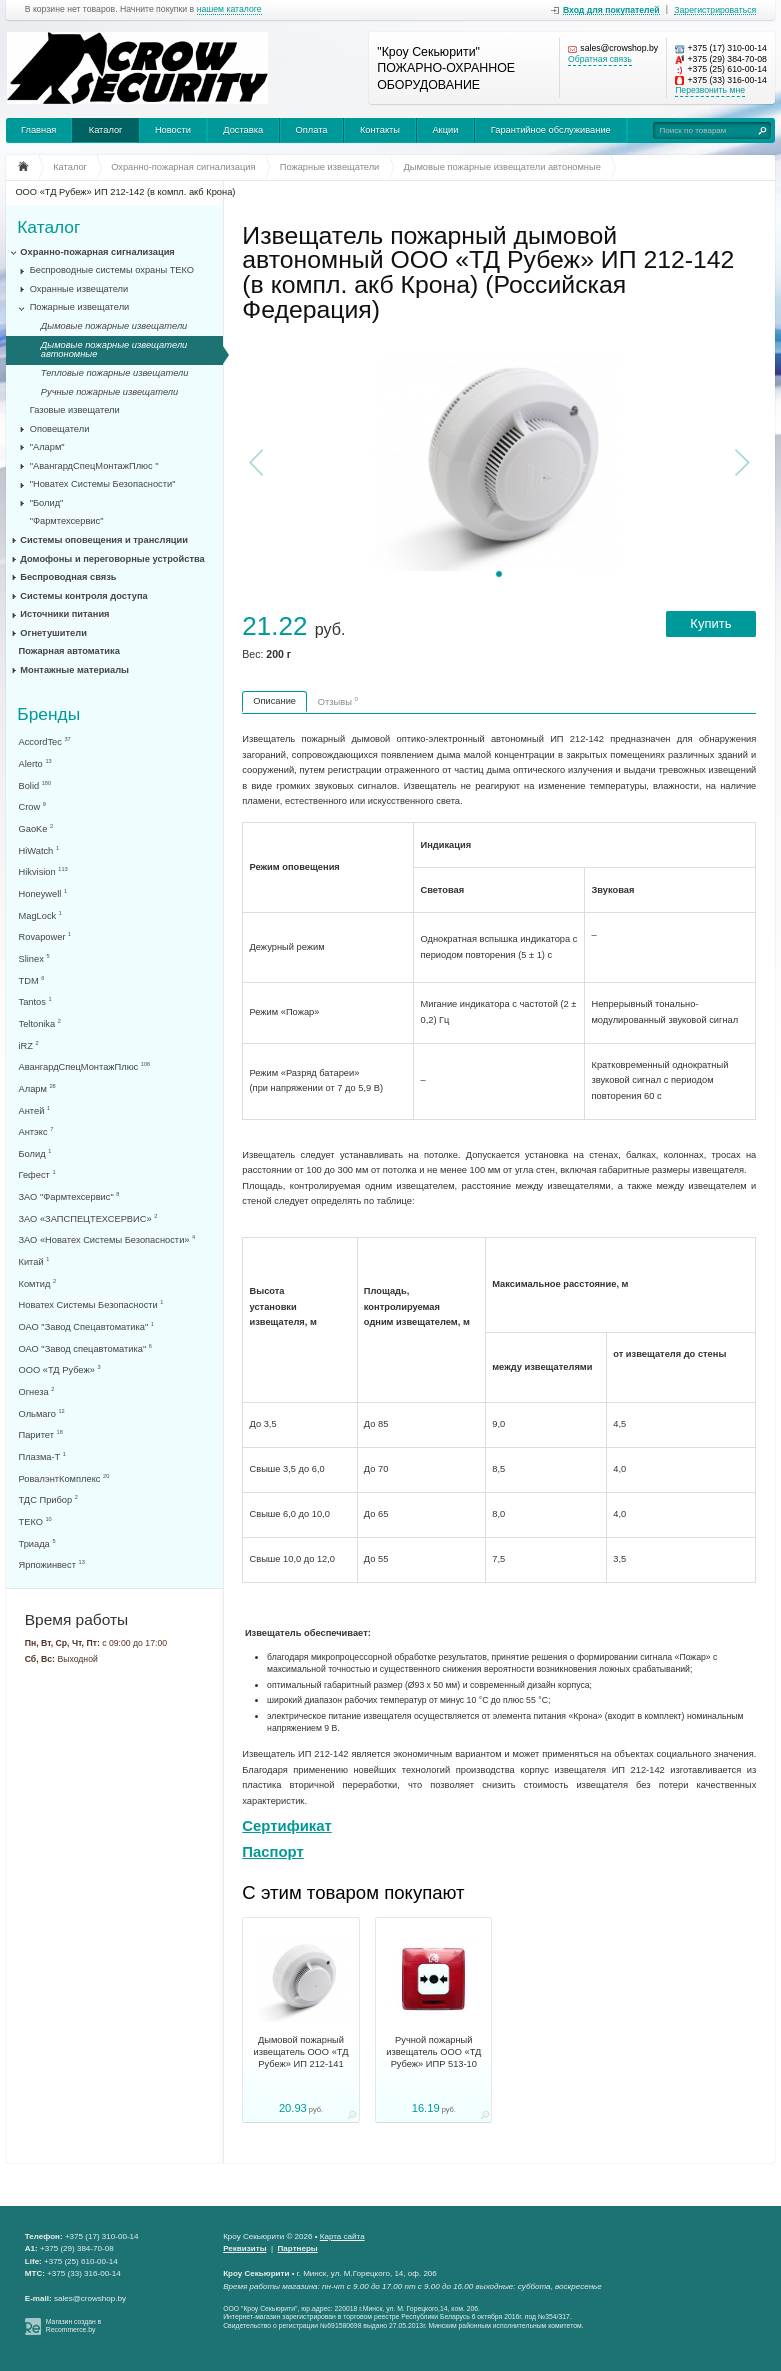  What do you see at coordinates (48, 714) in the screenshot?
I see `Бренды` at bounding box center [48, 714].